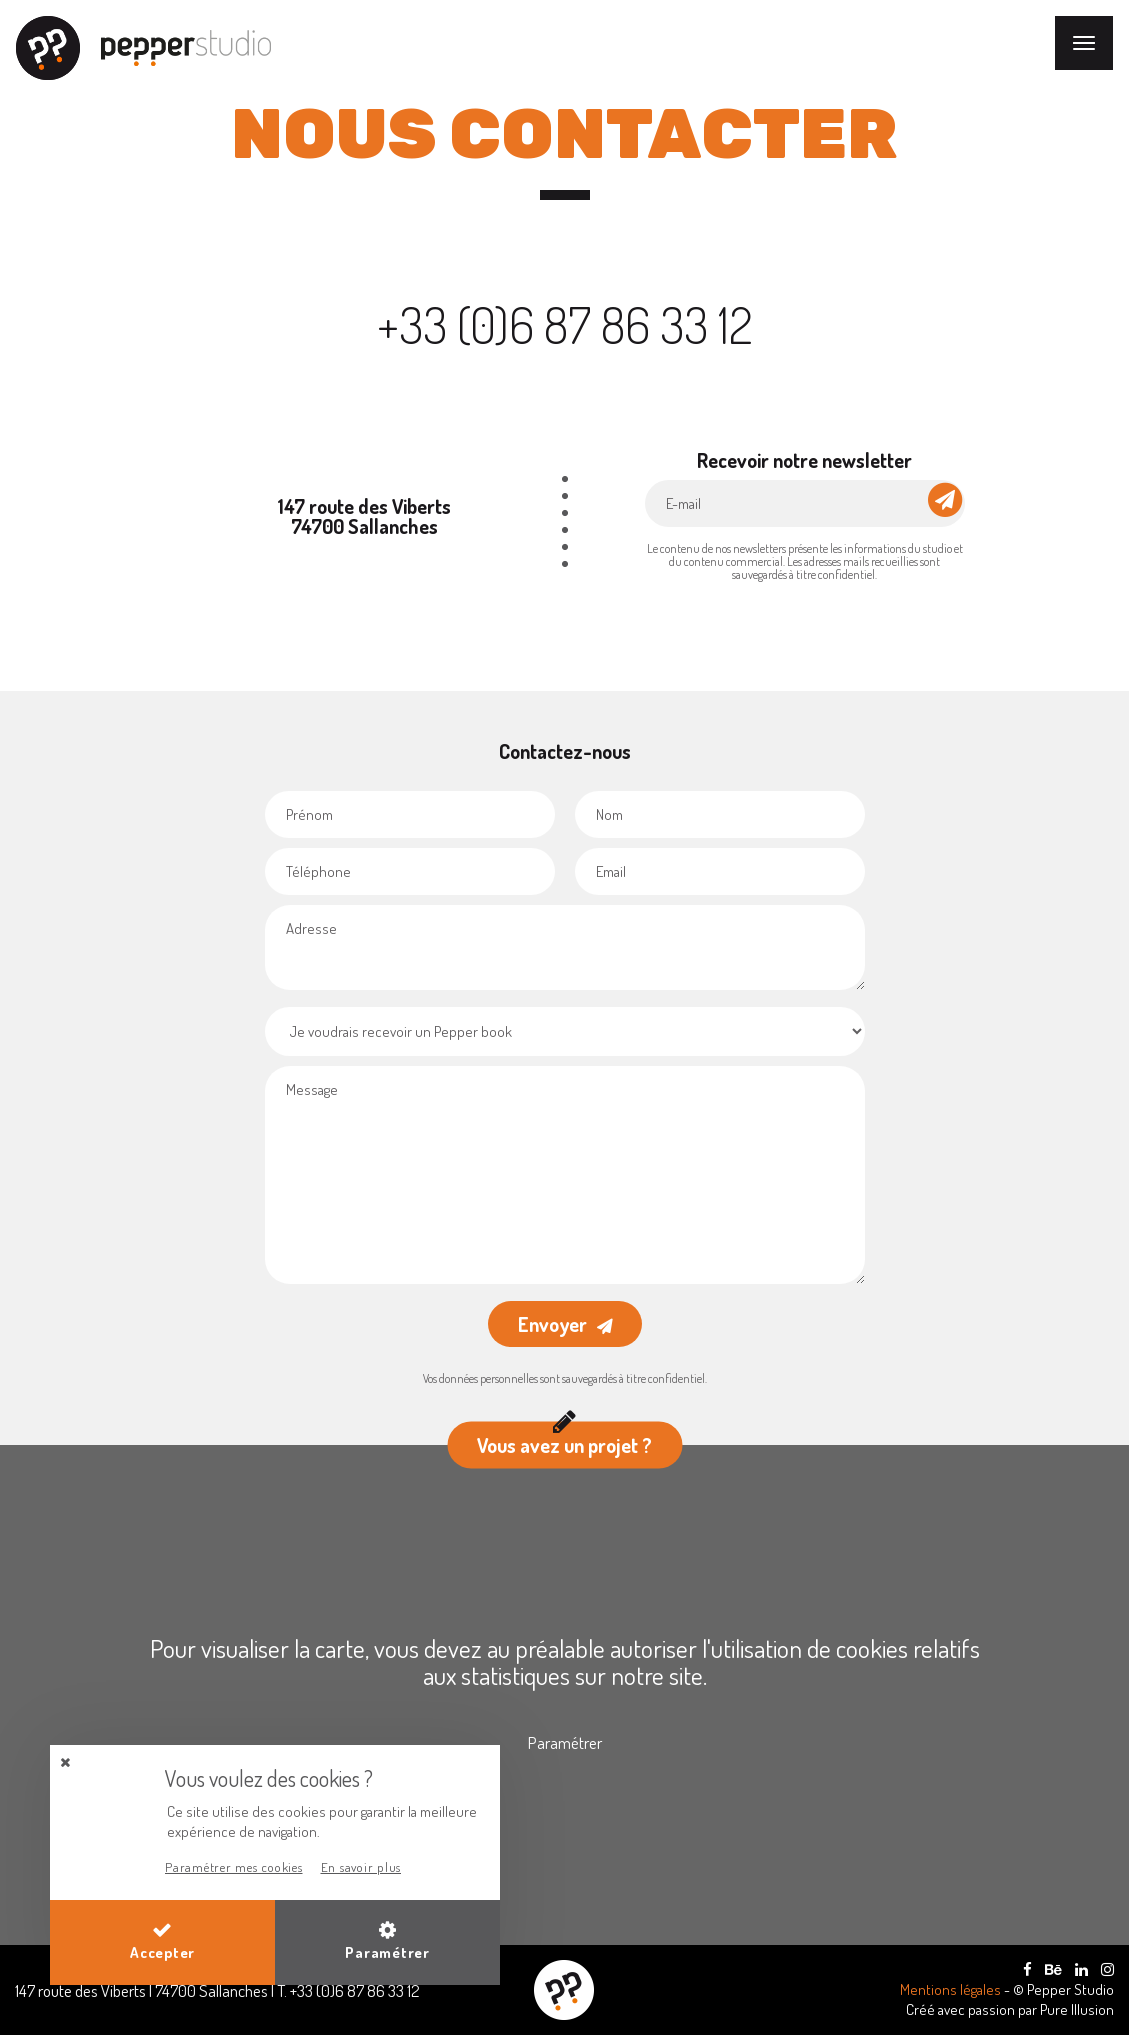  What do you see at coordinates (552, 1324) in the screenshot?
I see `Envoyer` at bounding box center [552, 1324].